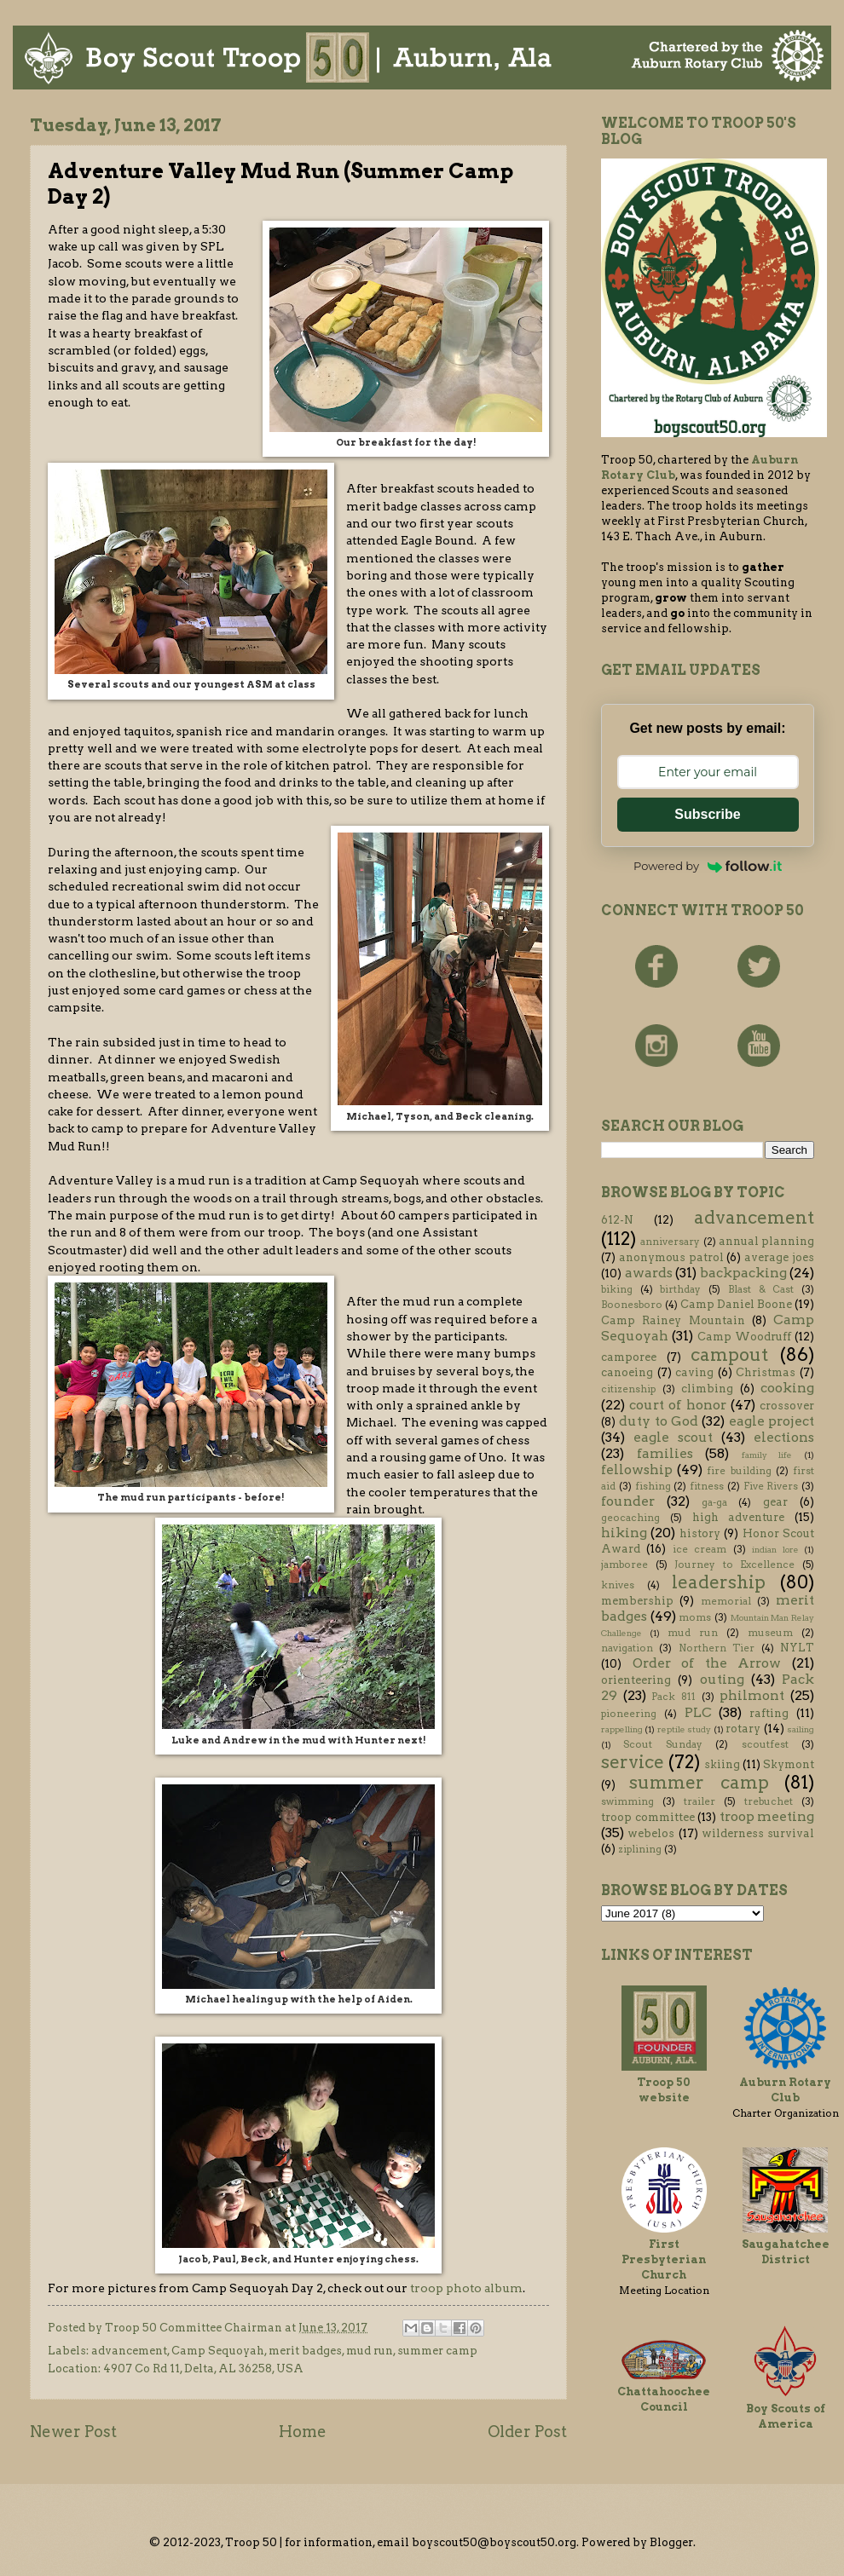 The height and width of the screenshot is (2576, 844). I want to click on family life, so click(767, 1455).